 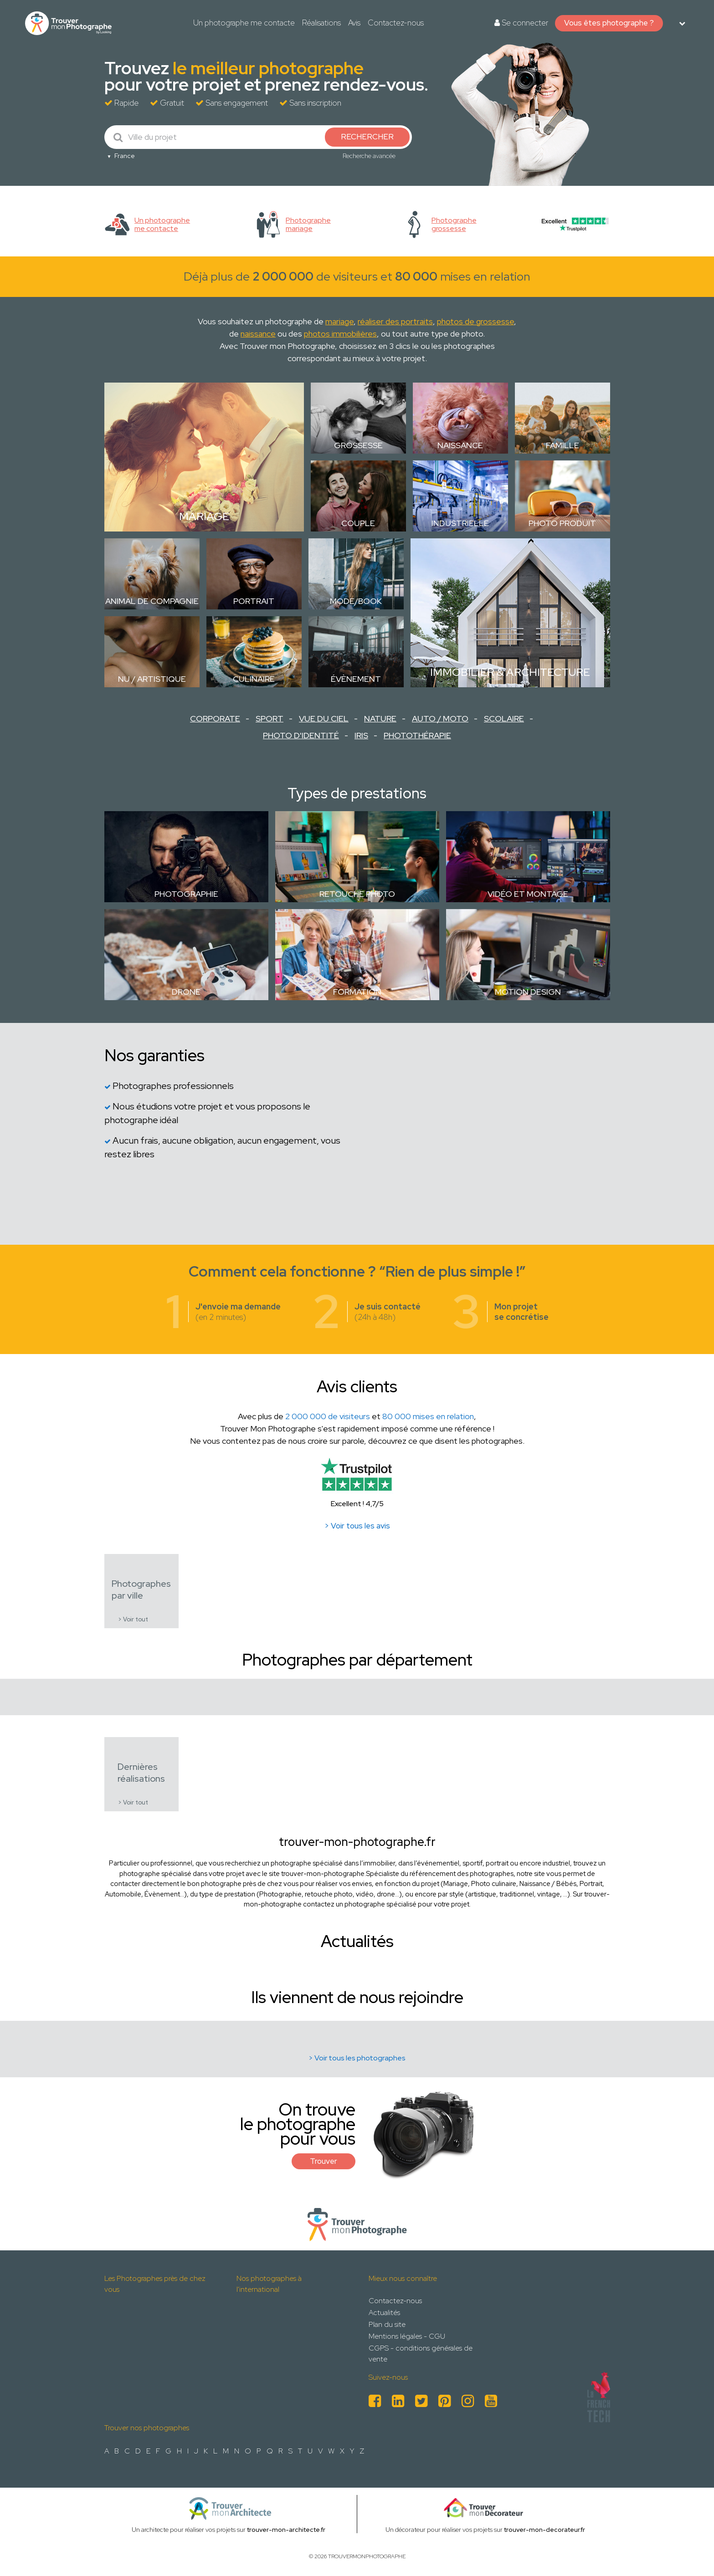 I want to click on Recherche avancée, so click(x=369, y=156).